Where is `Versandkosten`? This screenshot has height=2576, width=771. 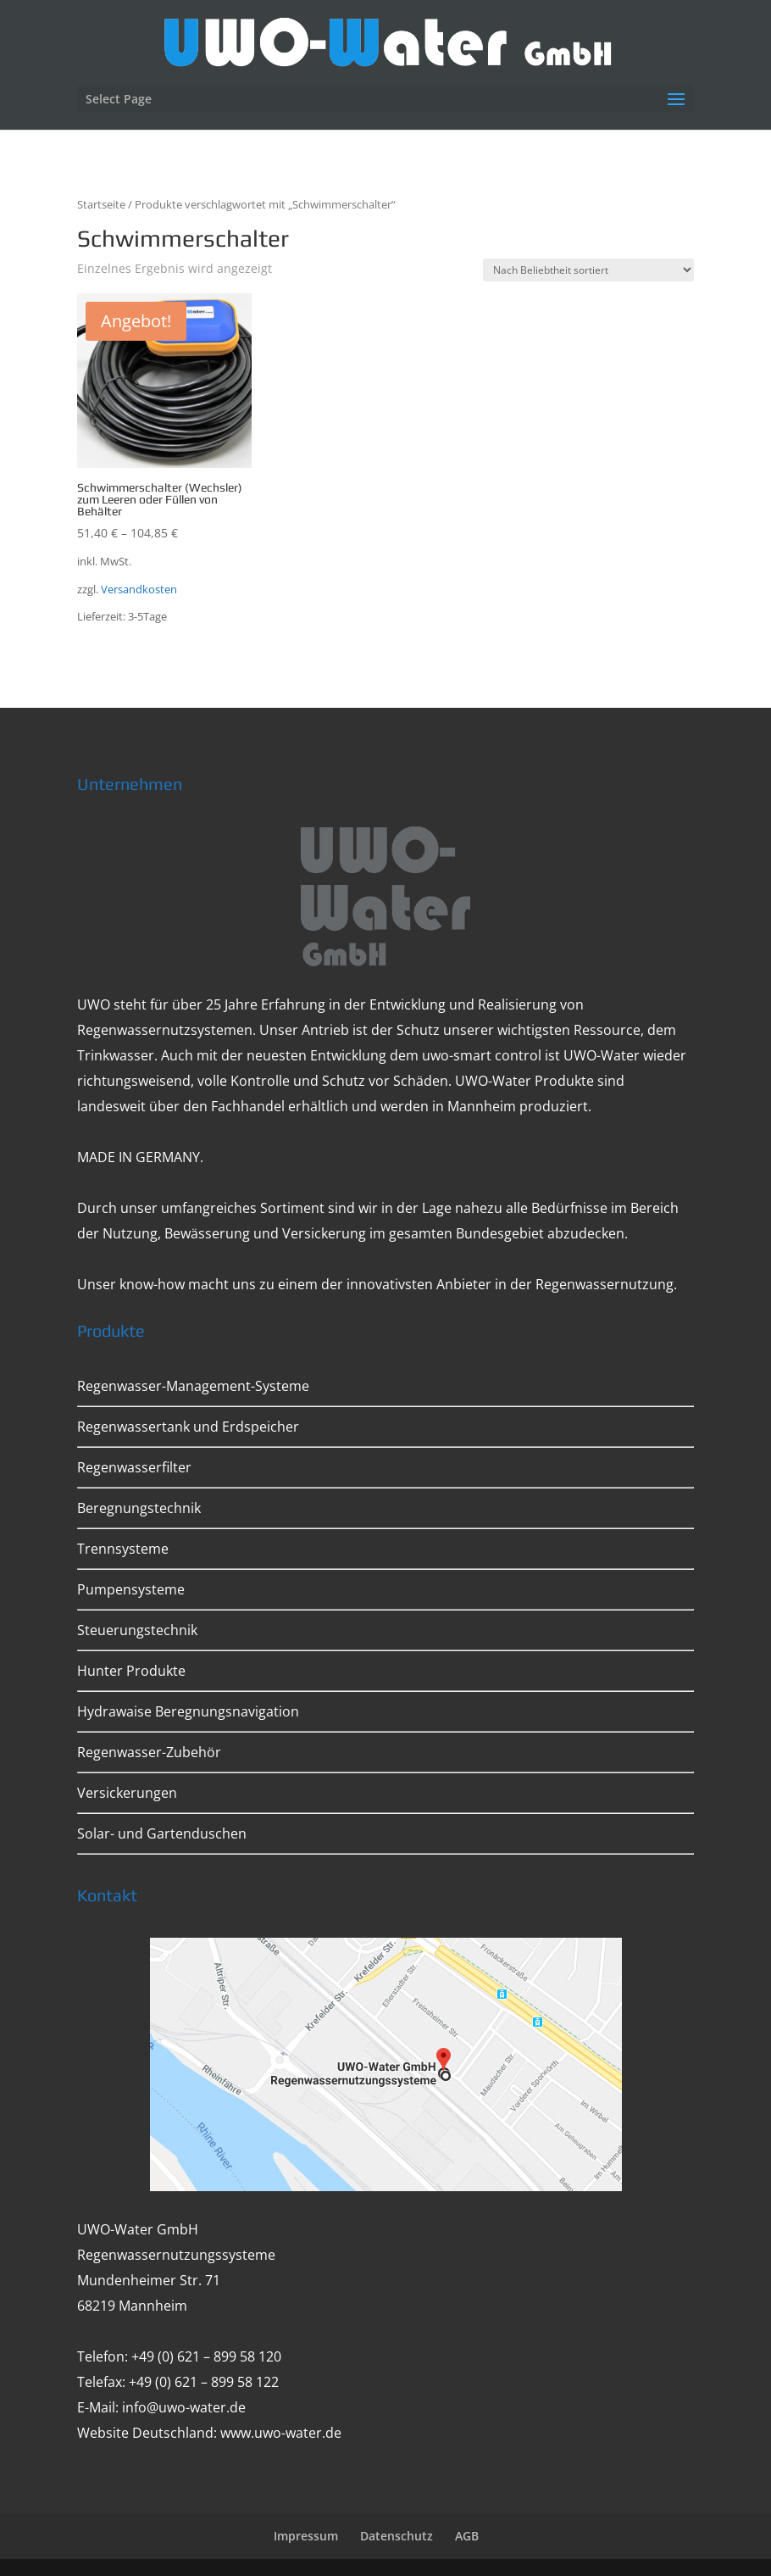 Versandkosten is located at coordinates (139, 589).